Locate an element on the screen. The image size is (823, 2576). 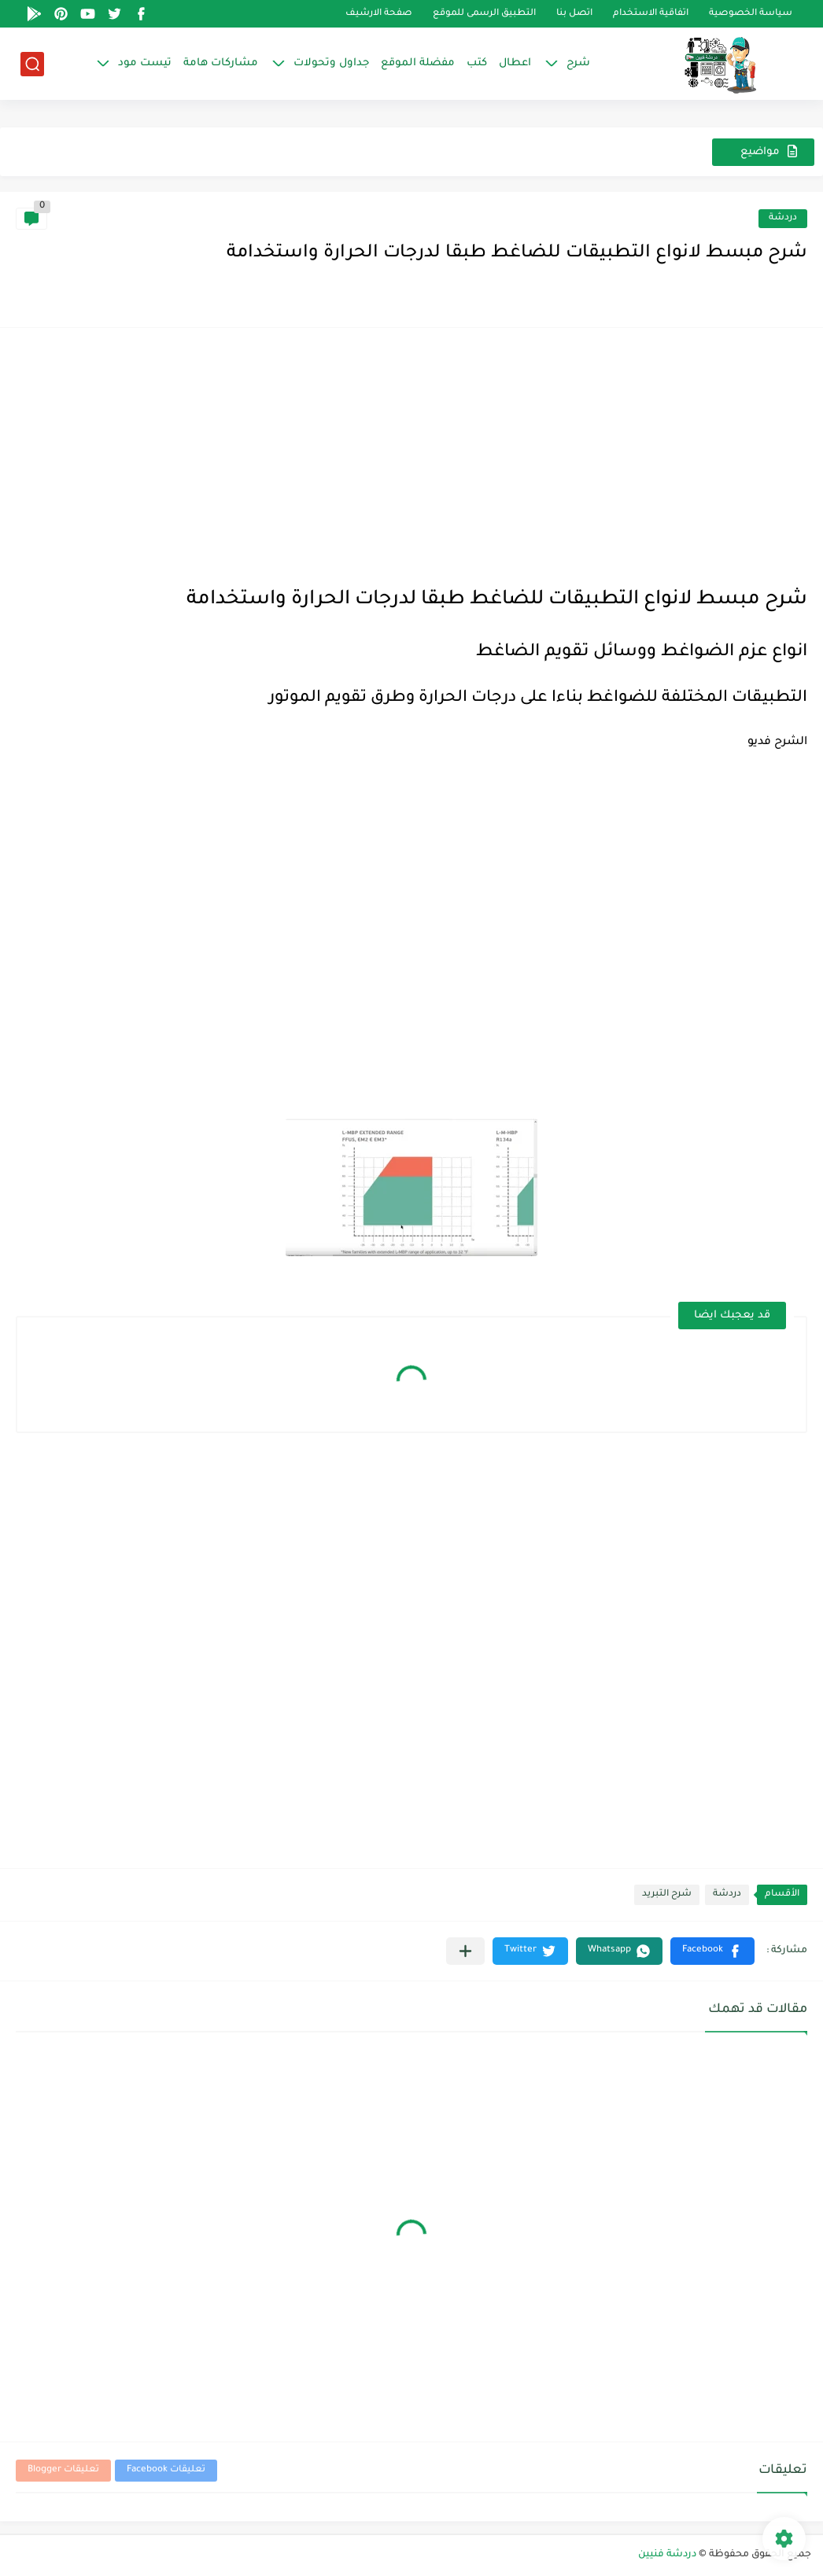
دردشة فنيين is located at coordinates (667, 2554).